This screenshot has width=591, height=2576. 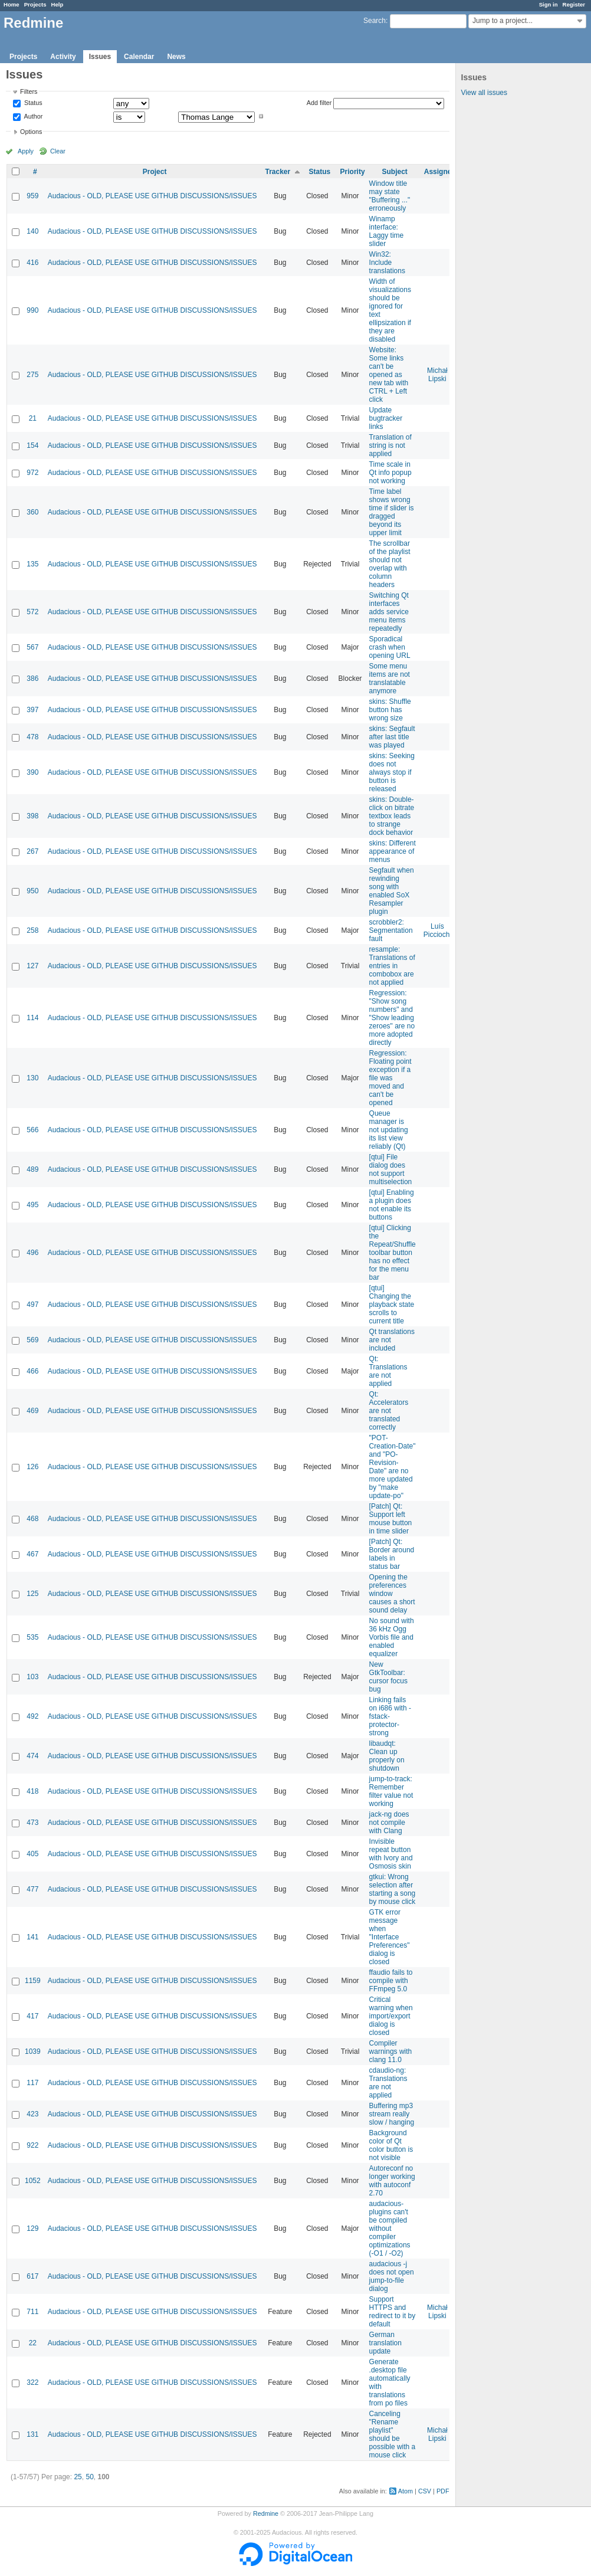 I want to click on 114, so click(x=32, y=1018).